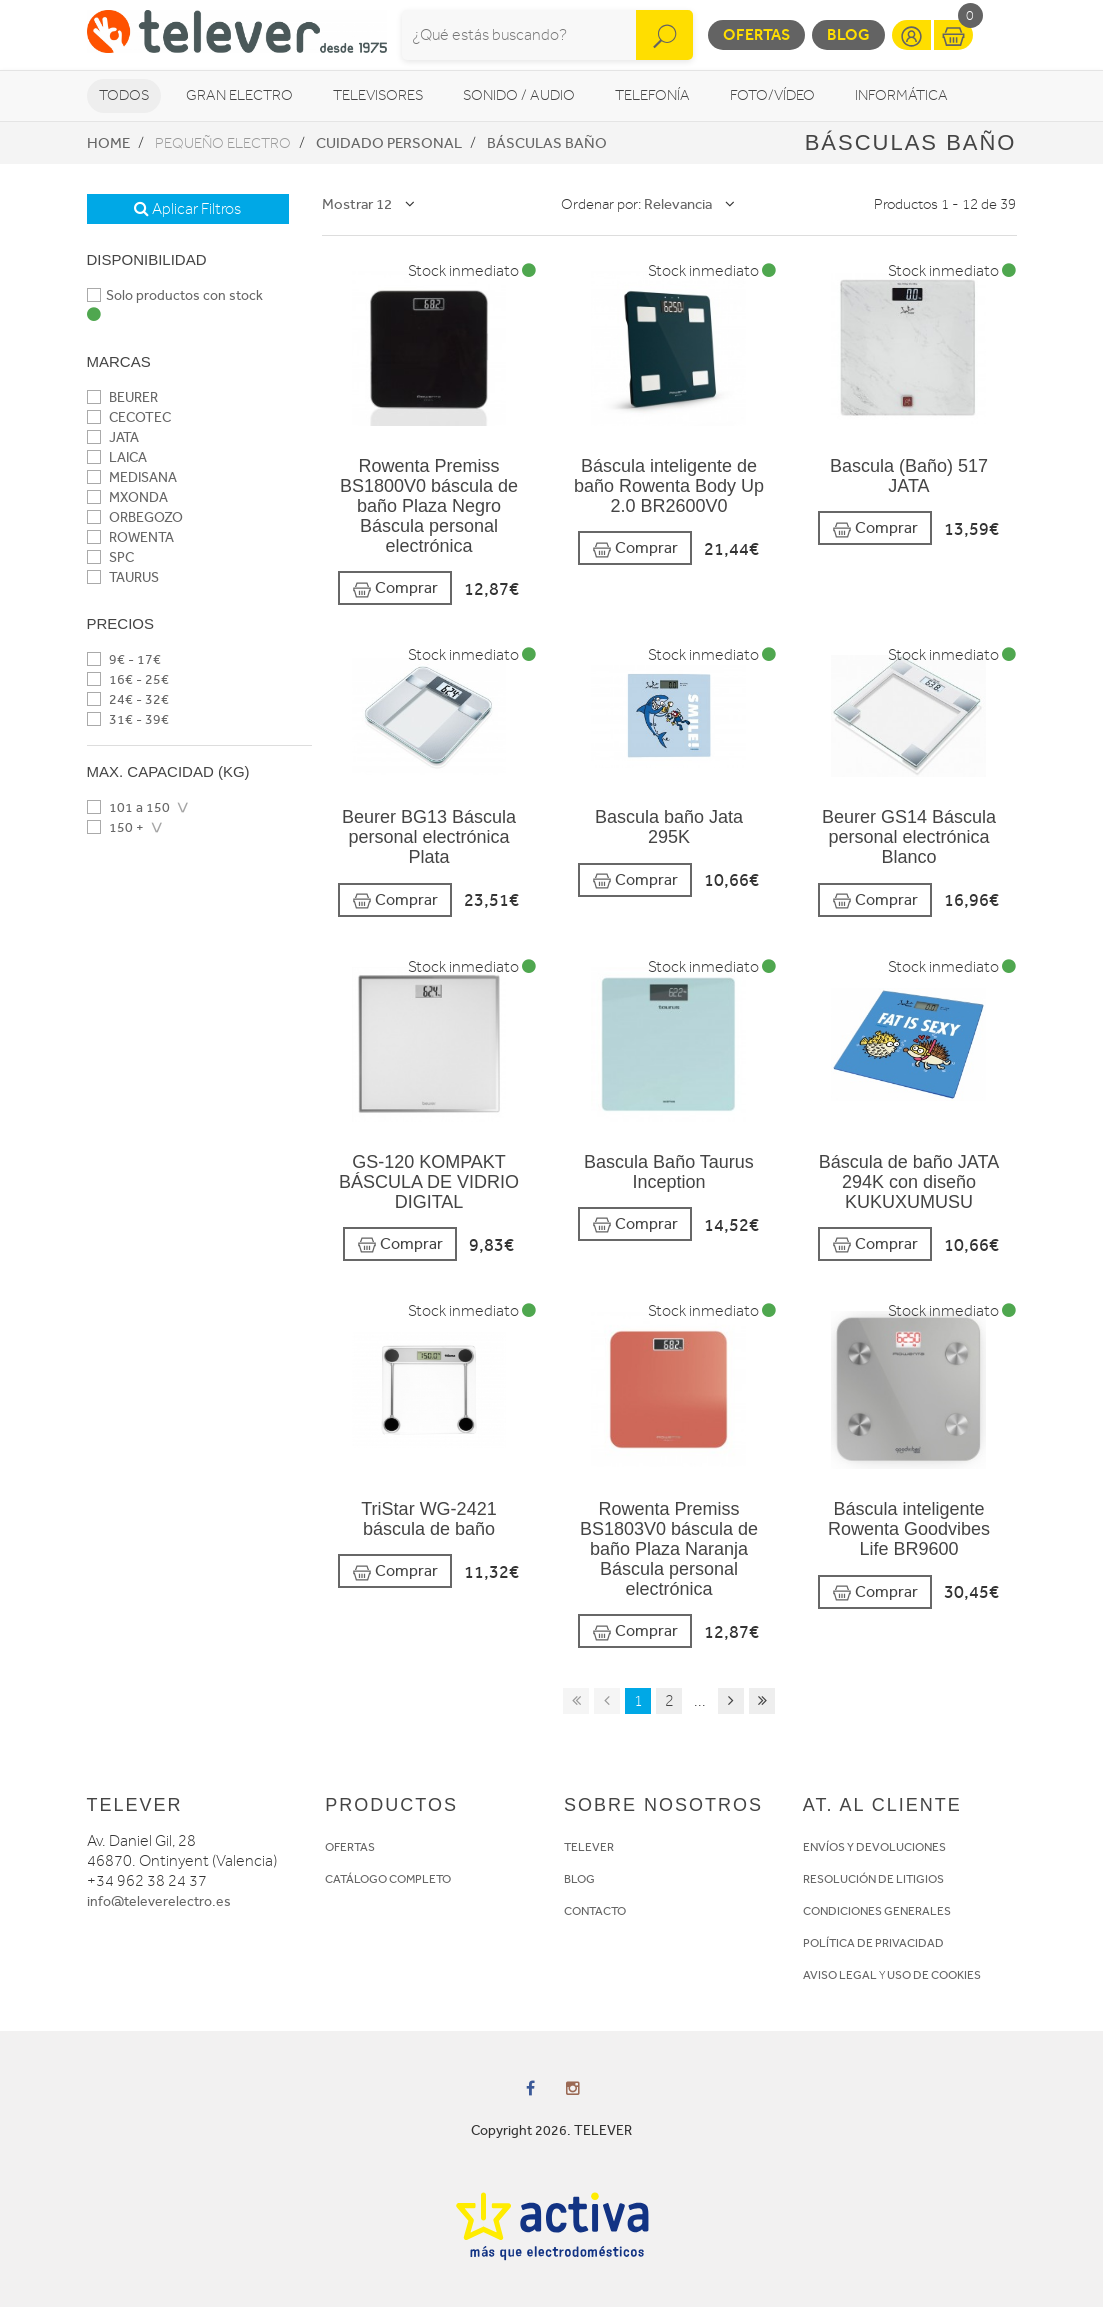 This screenshot has width=1103, height=2307. What do you see at coordinates (378, 95) in the screenshot?
I see `Televisores` at bounding box center [378, 95].